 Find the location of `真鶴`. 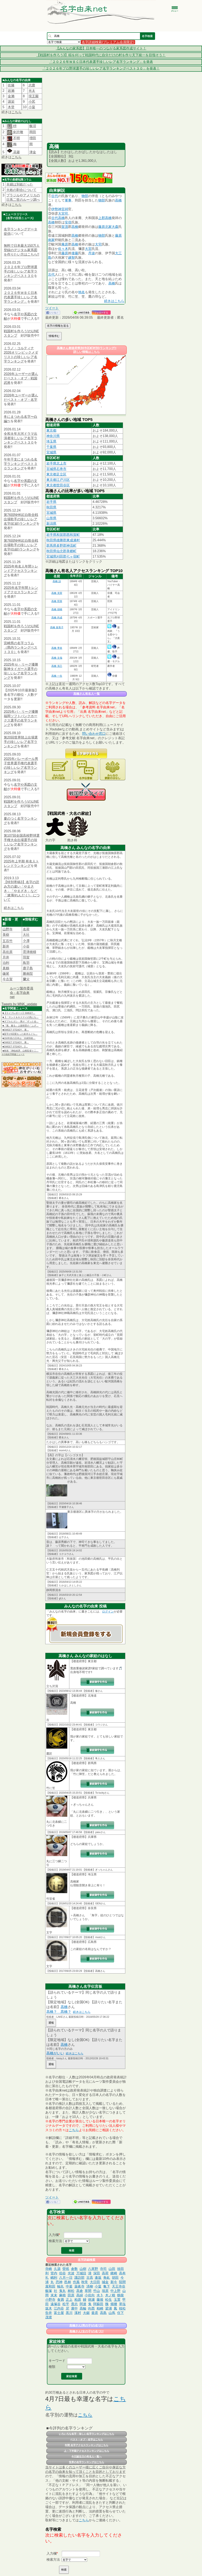

真鶴 is located at coordinates (6, 968).